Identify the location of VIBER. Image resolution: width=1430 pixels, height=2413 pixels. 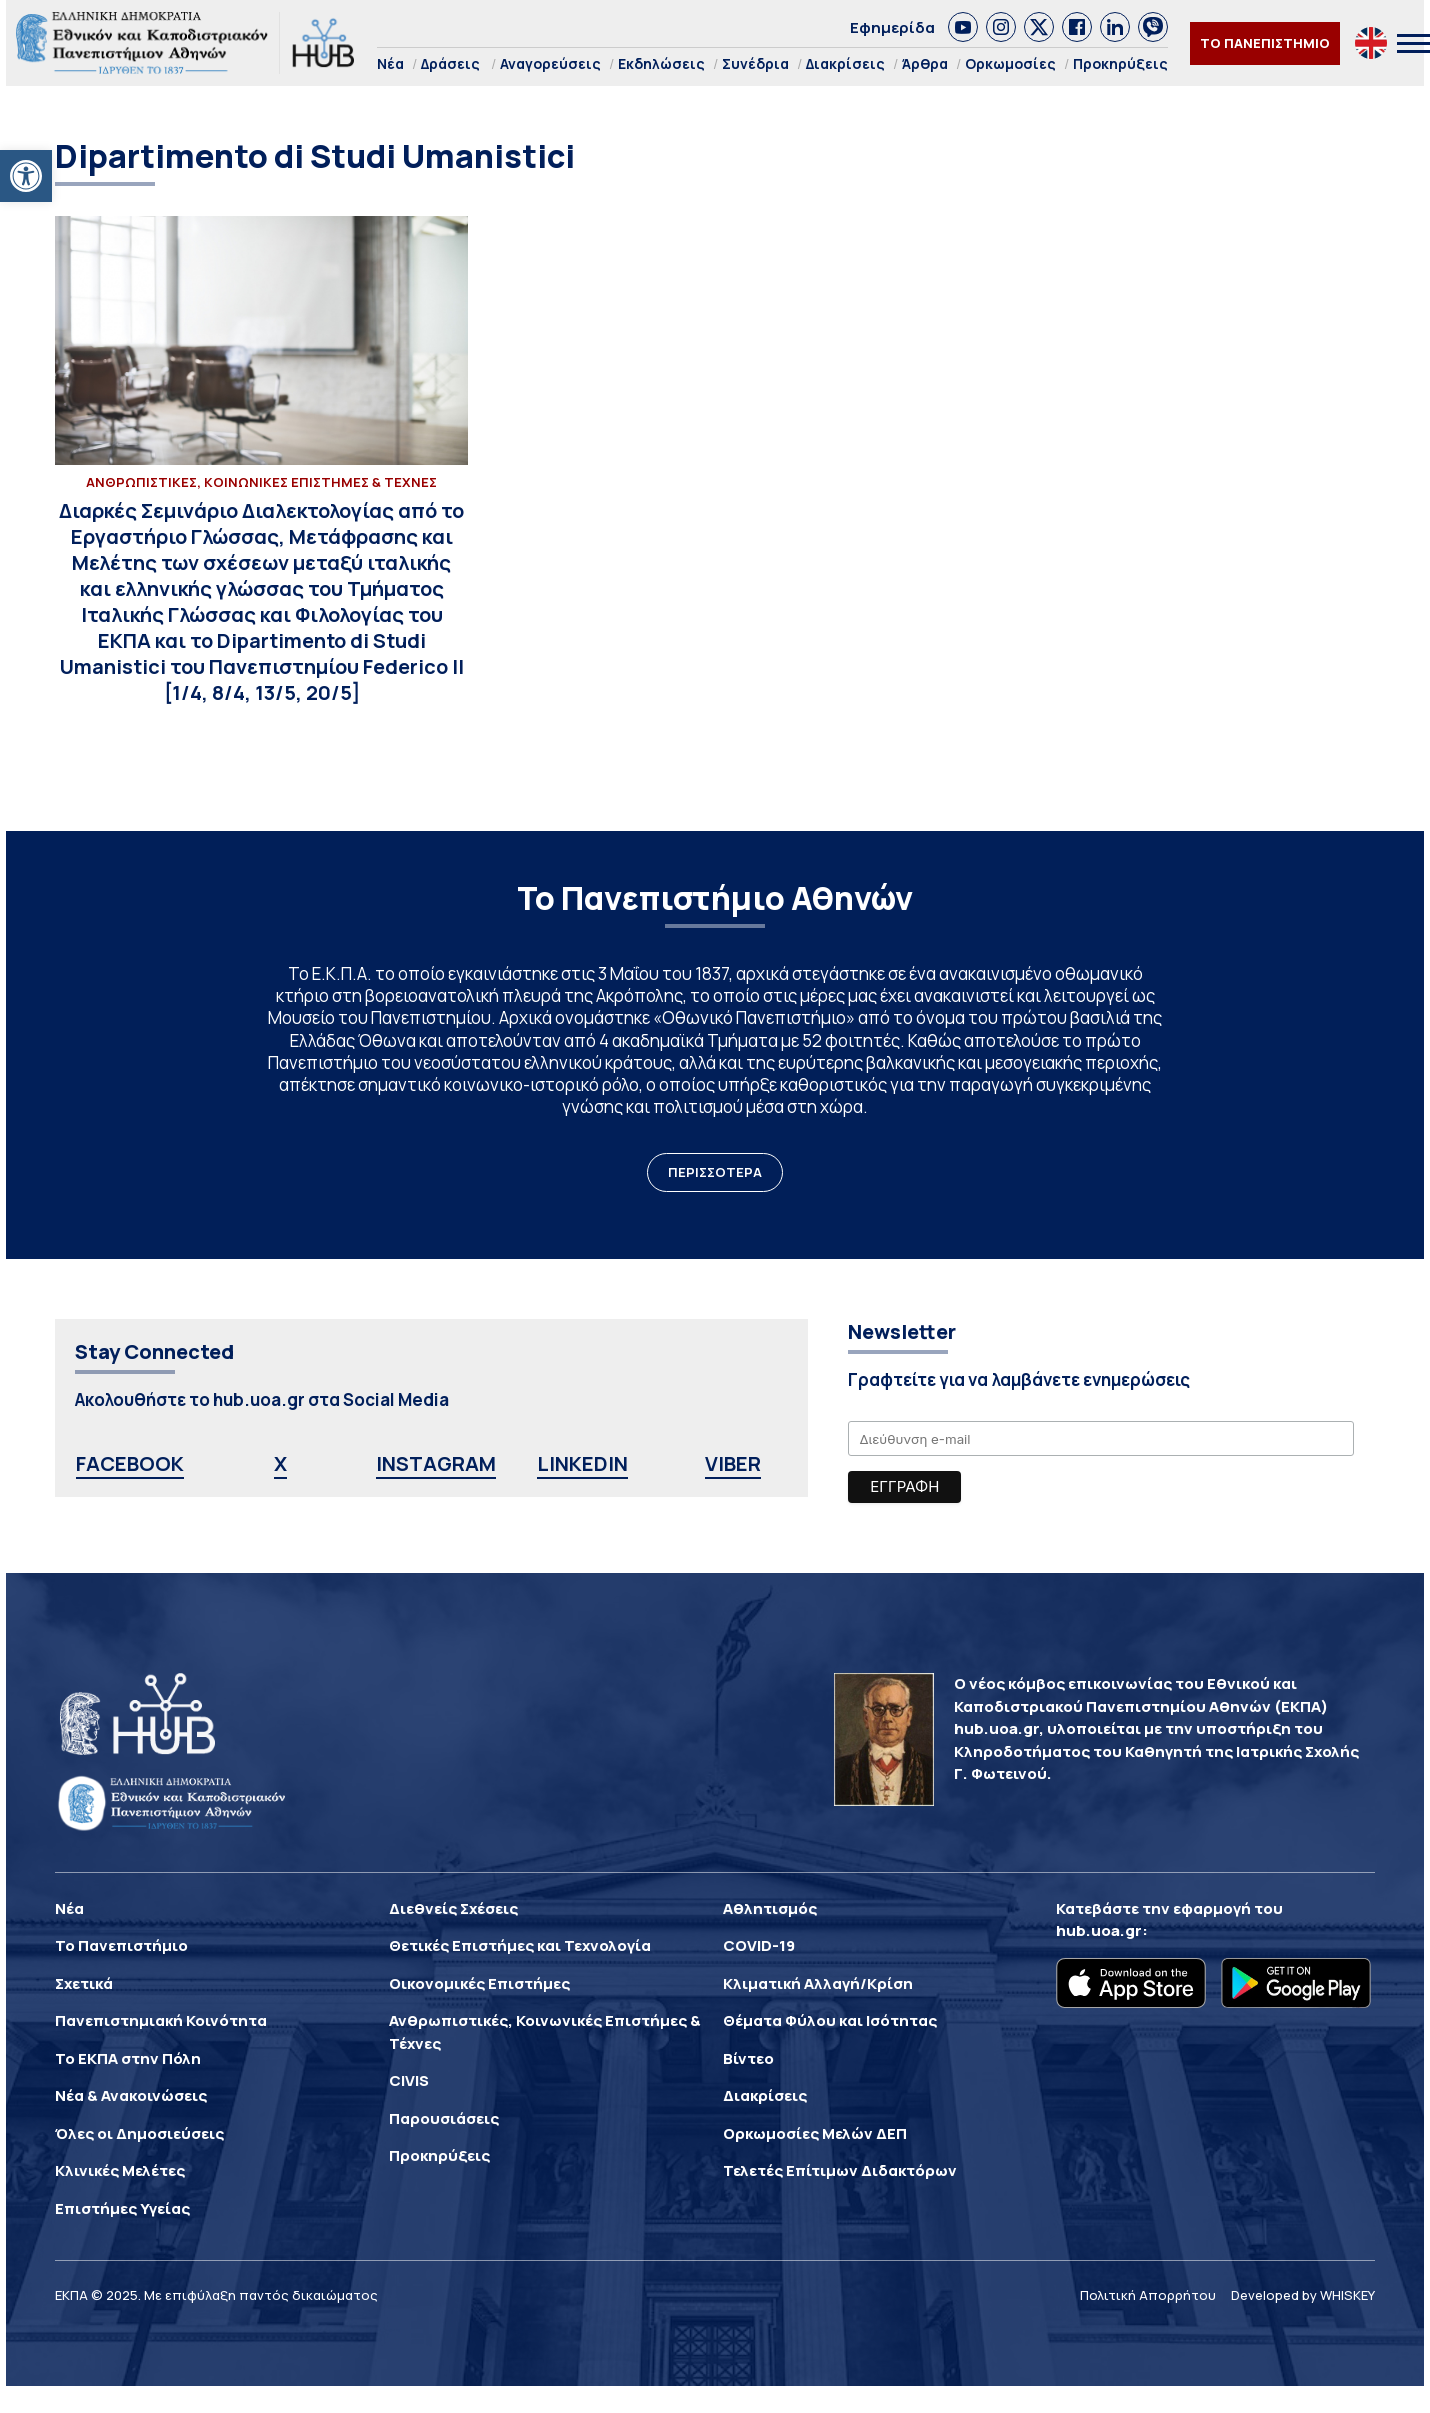
(733, 1463).